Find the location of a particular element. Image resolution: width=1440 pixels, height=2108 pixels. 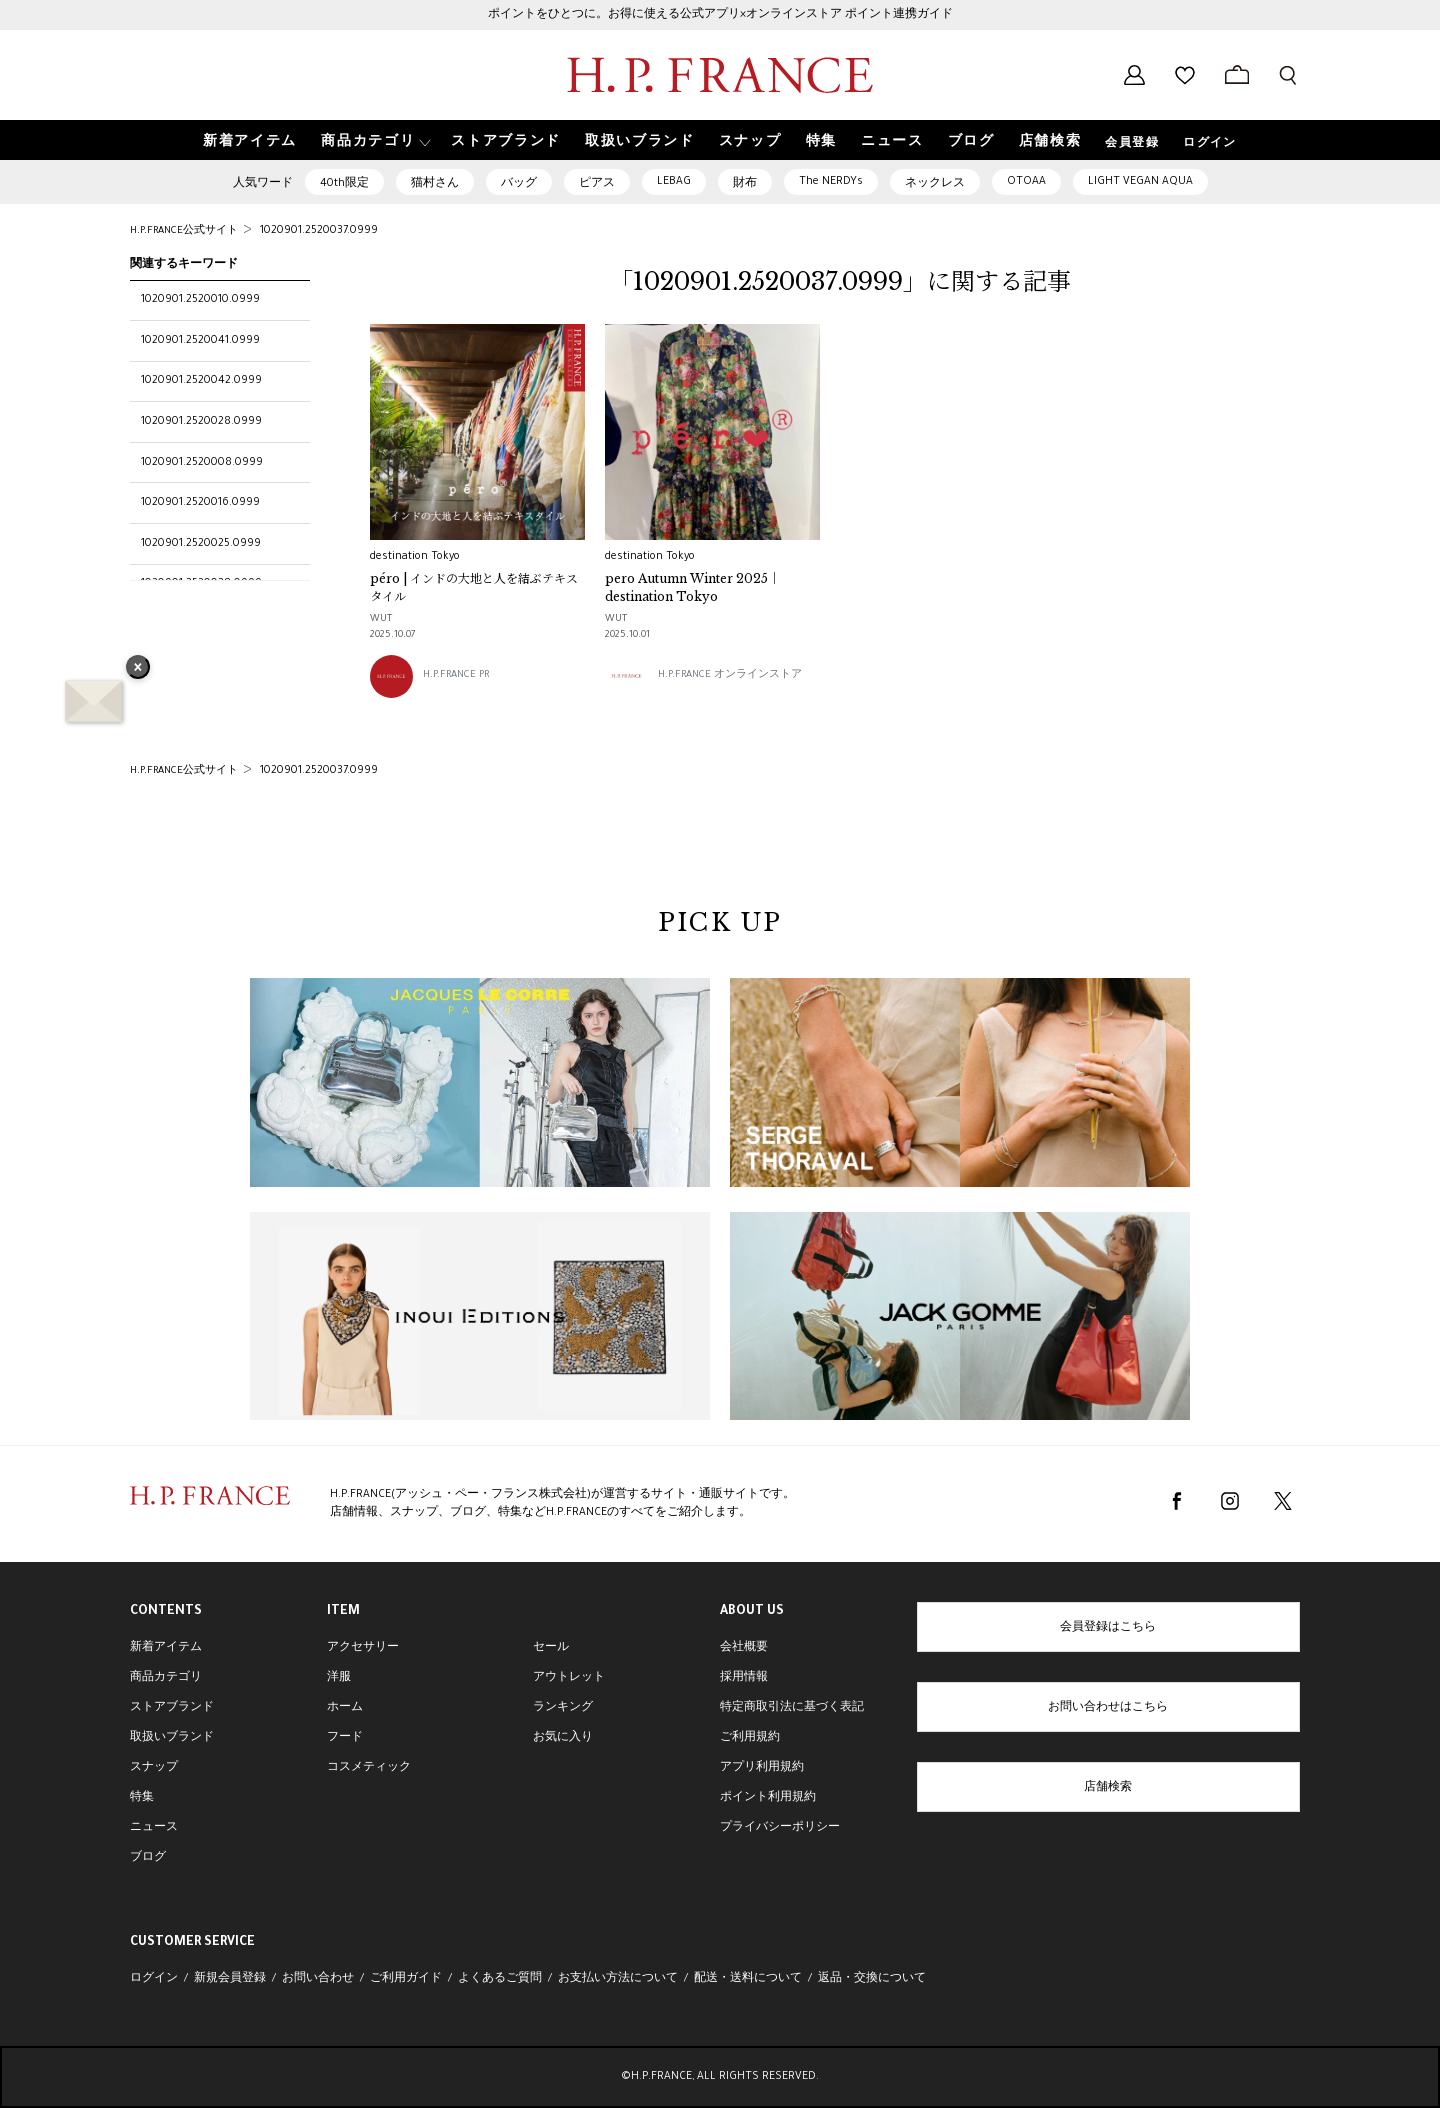

[button] is located at coordinates (374, 140).